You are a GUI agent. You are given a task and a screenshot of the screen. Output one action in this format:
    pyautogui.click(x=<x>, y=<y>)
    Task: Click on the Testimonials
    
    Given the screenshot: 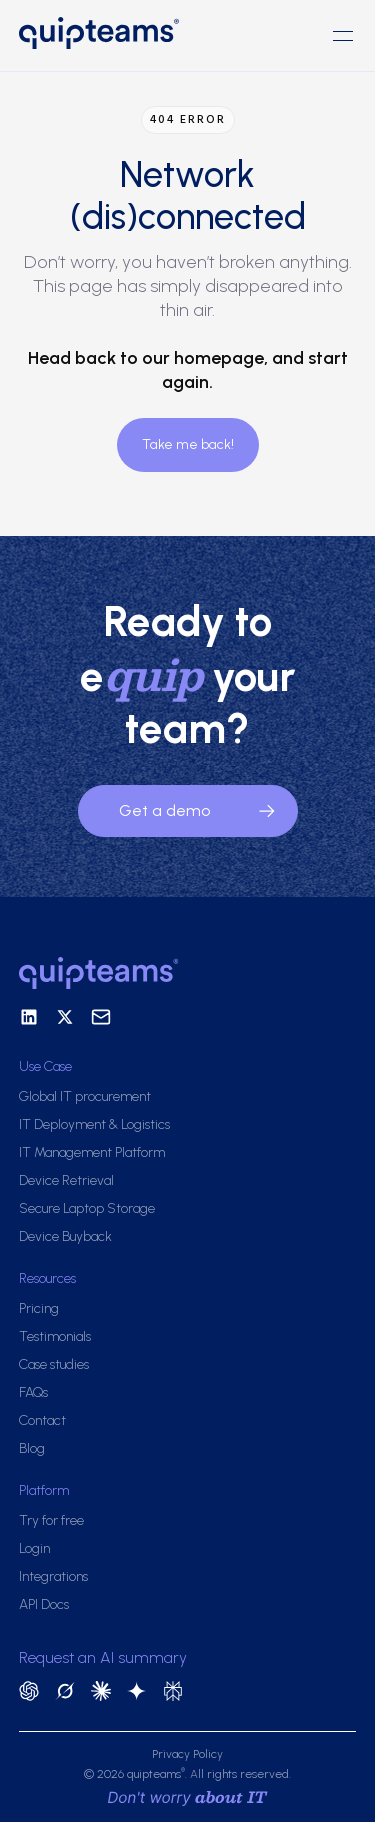 What is the action you would take?
    pyautogui.click(x=55, y=1336)
    